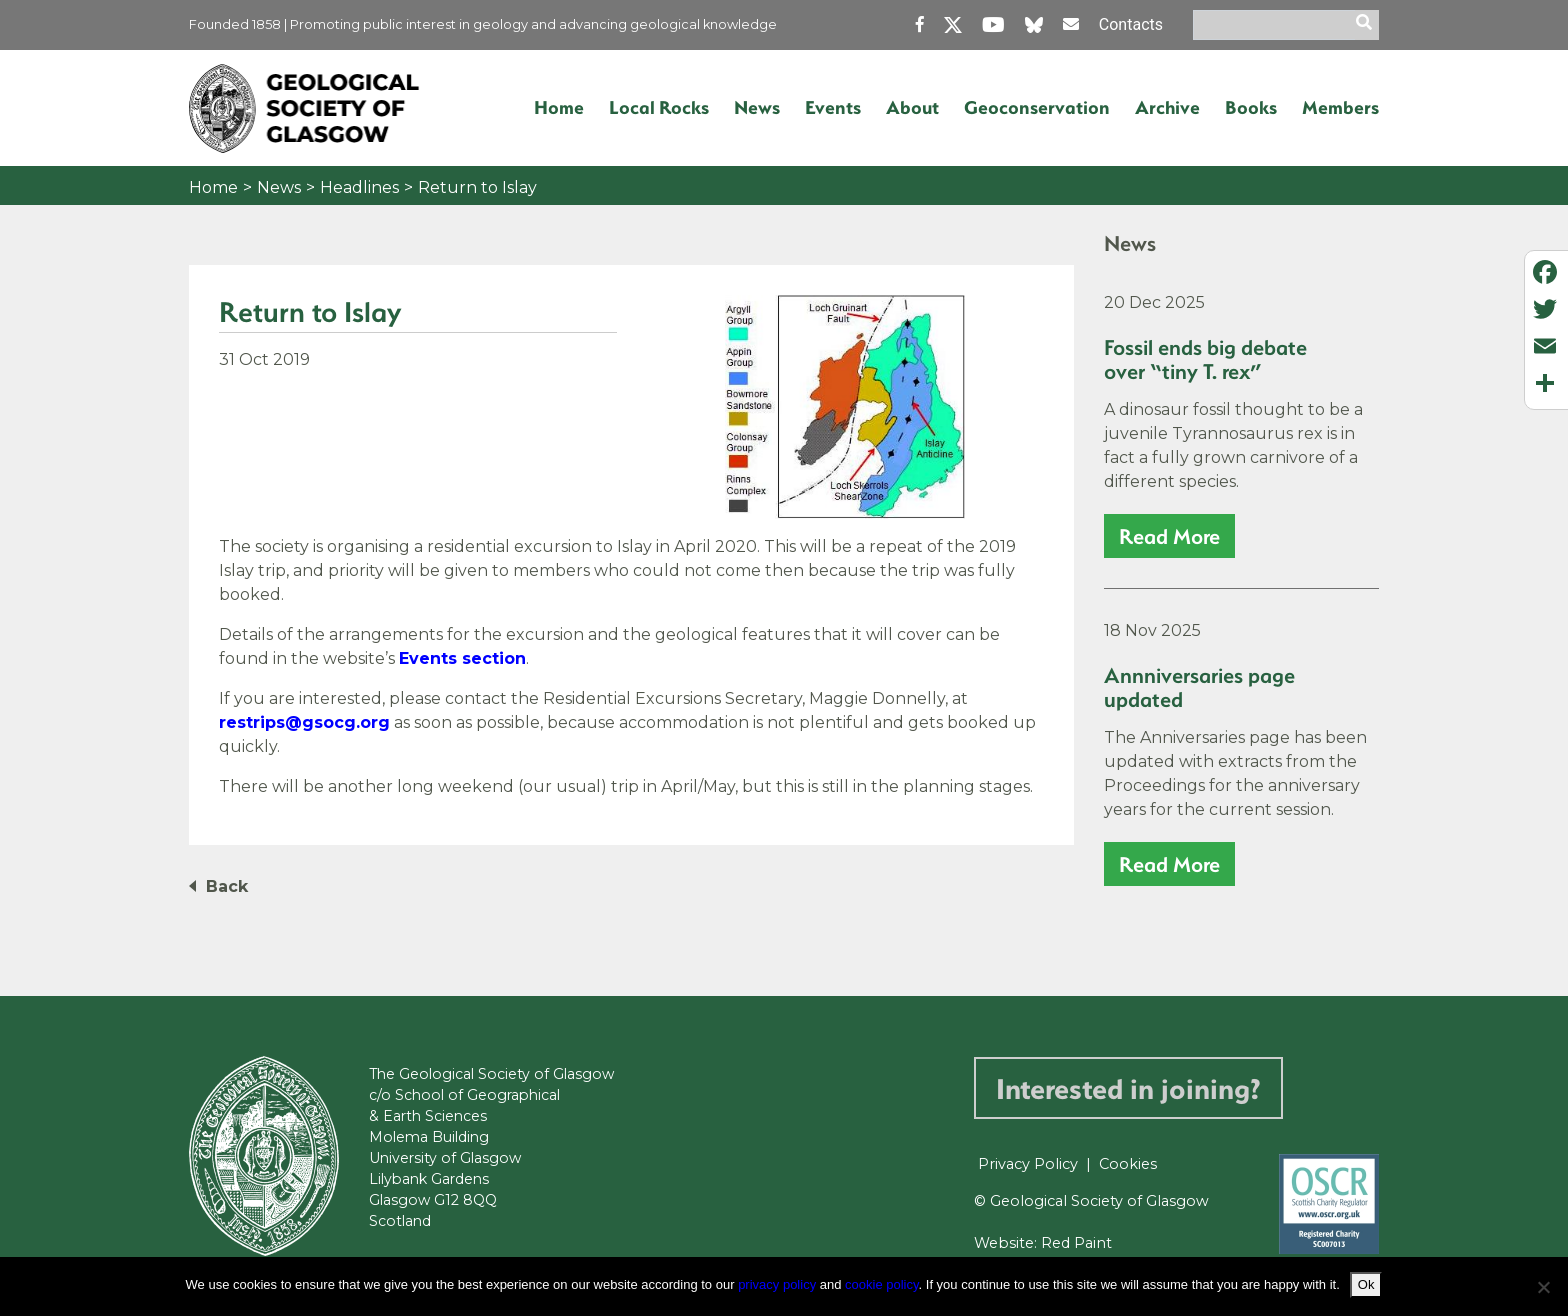 This screenshot has height=1316, width=1568. I want to click on Events section, so click(462, 658).